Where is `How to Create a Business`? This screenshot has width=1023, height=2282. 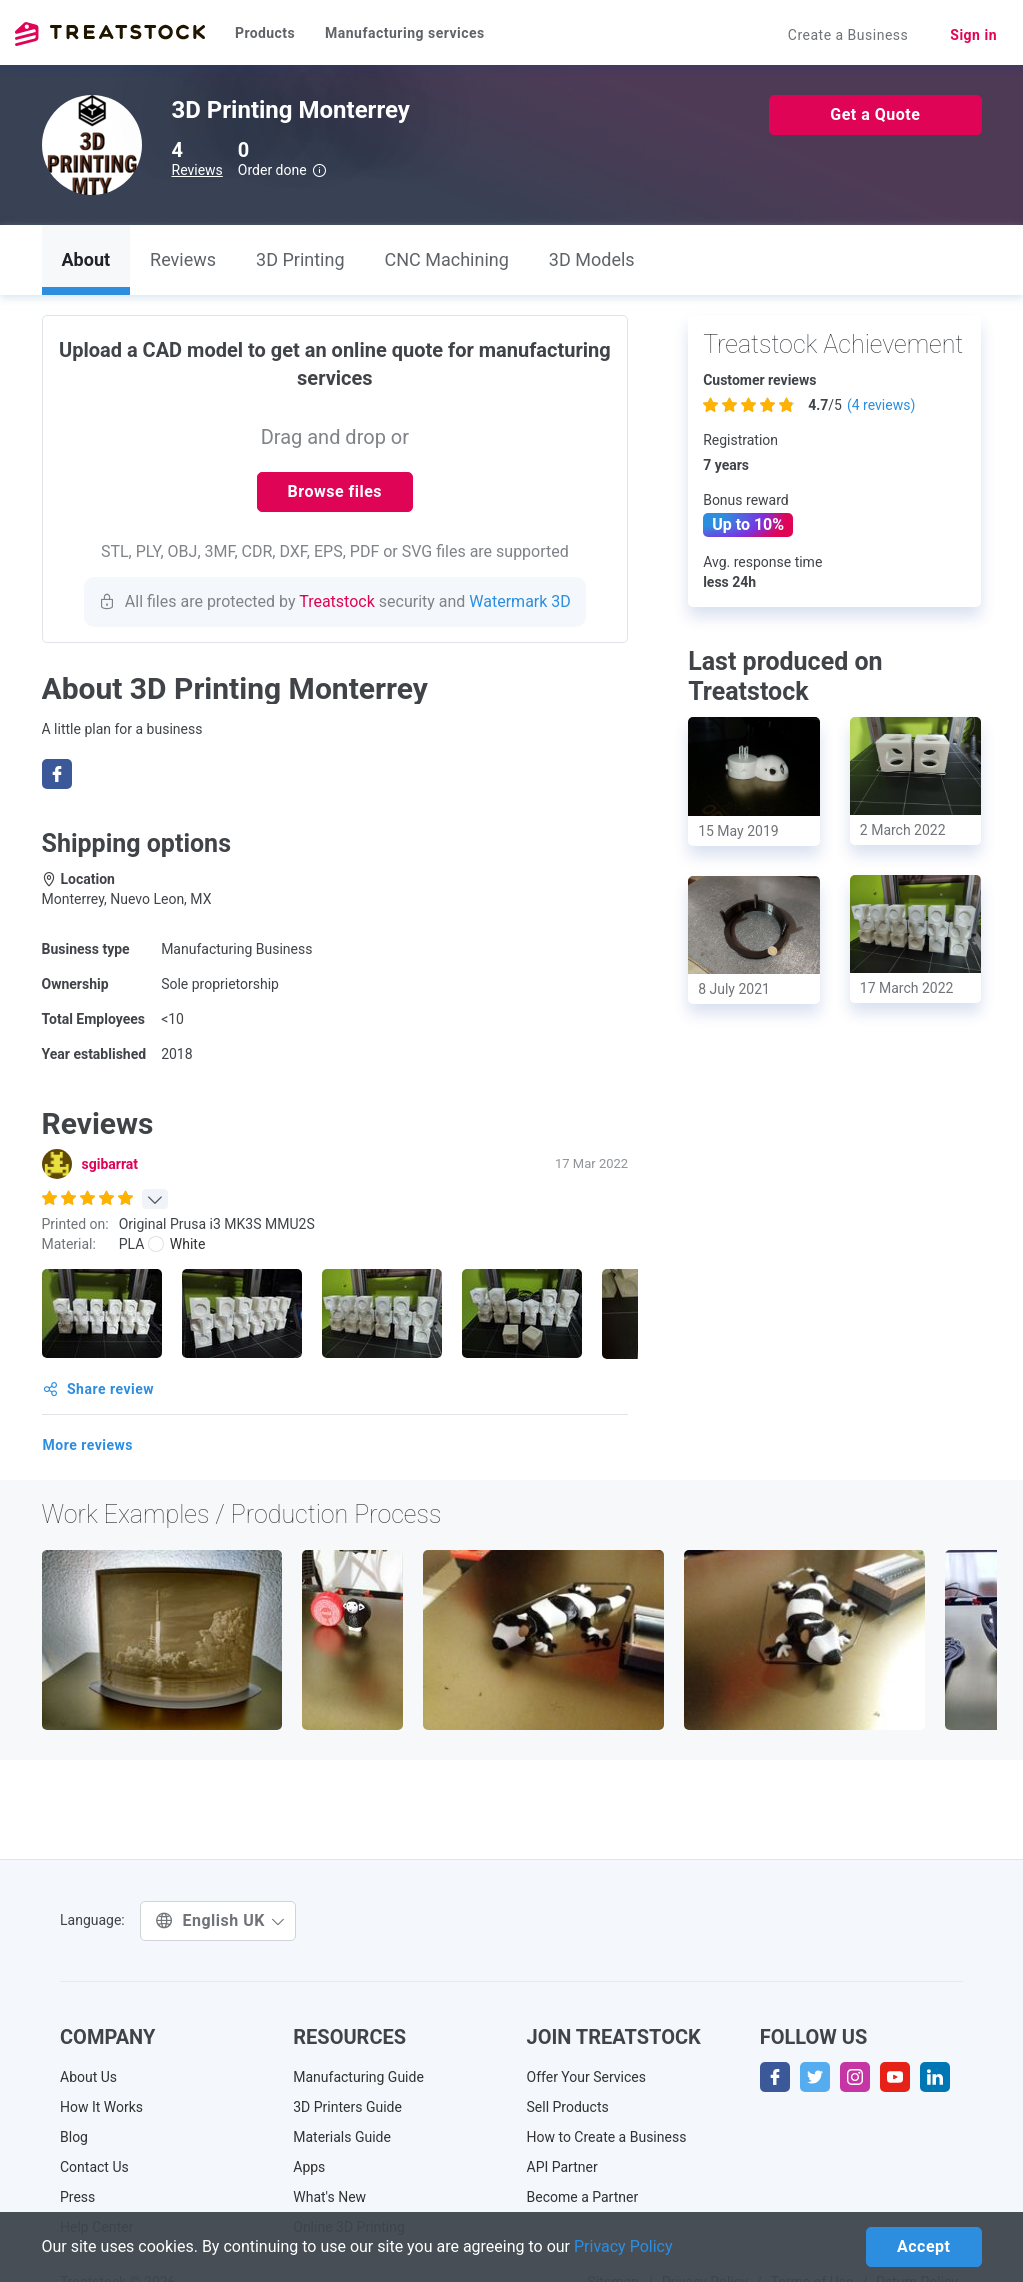 How to Create a Business is located at coordinates (607, 2137).